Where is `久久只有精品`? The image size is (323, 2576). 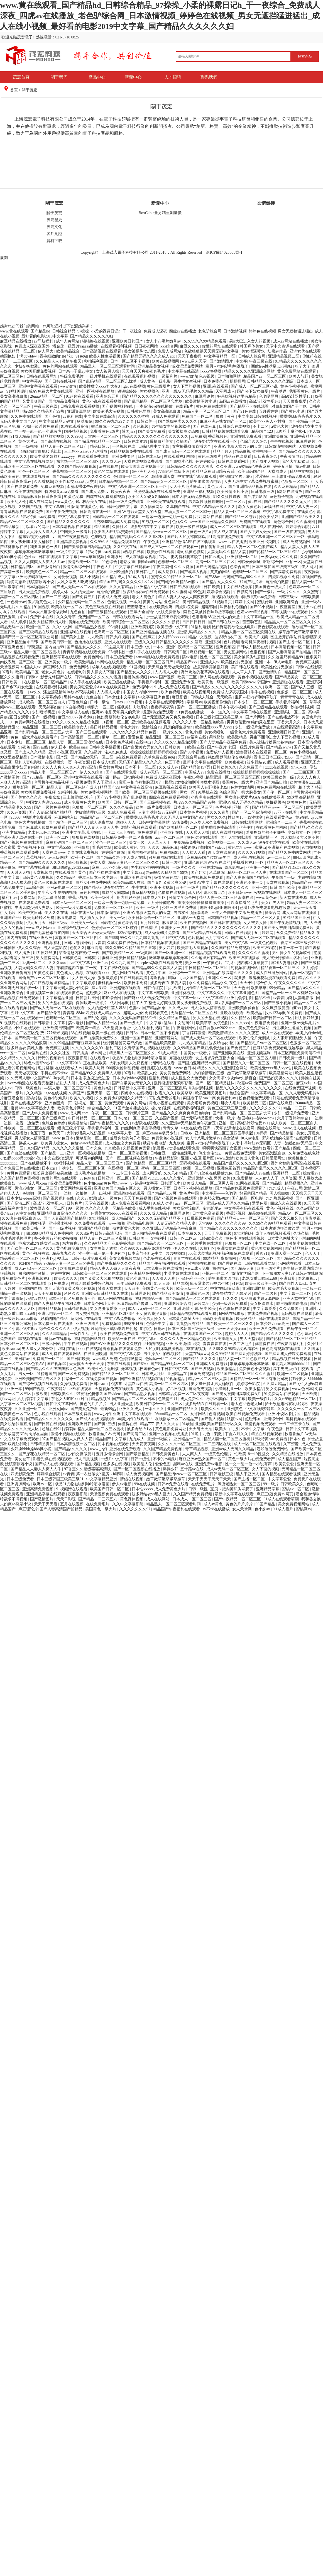 久久只有精品 is located at coordinates (121, 587).